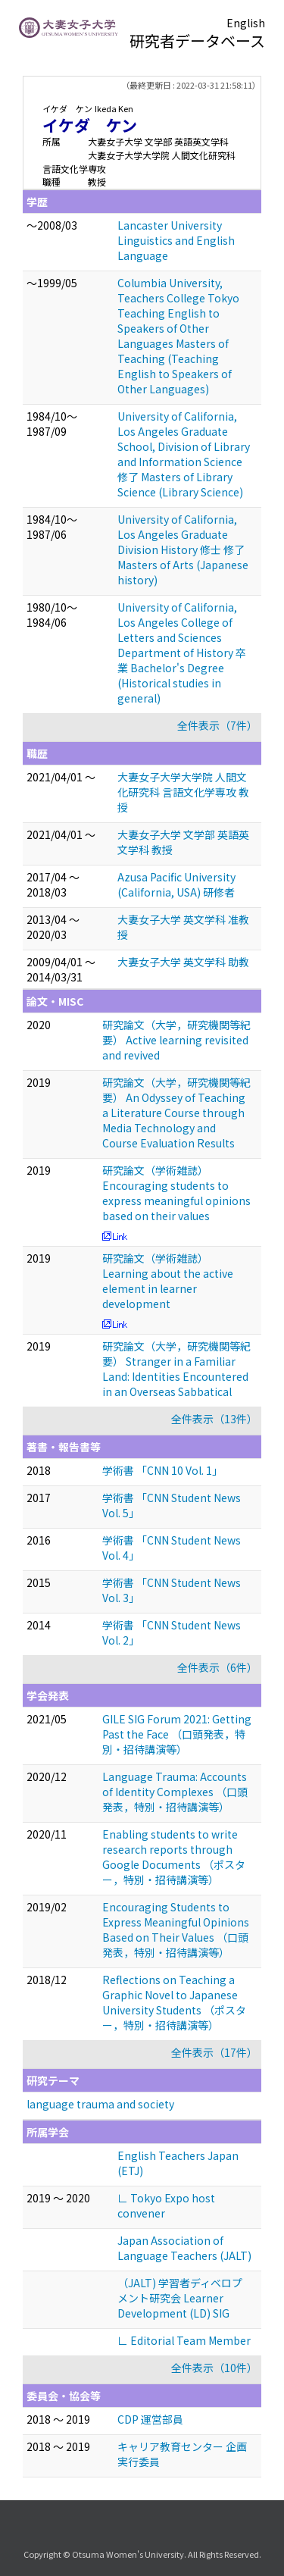 The image size is (284, 2576). What do you see at coordinates (245, 22) in the screenshot?
I see `English` at bounding box center [245, 22].